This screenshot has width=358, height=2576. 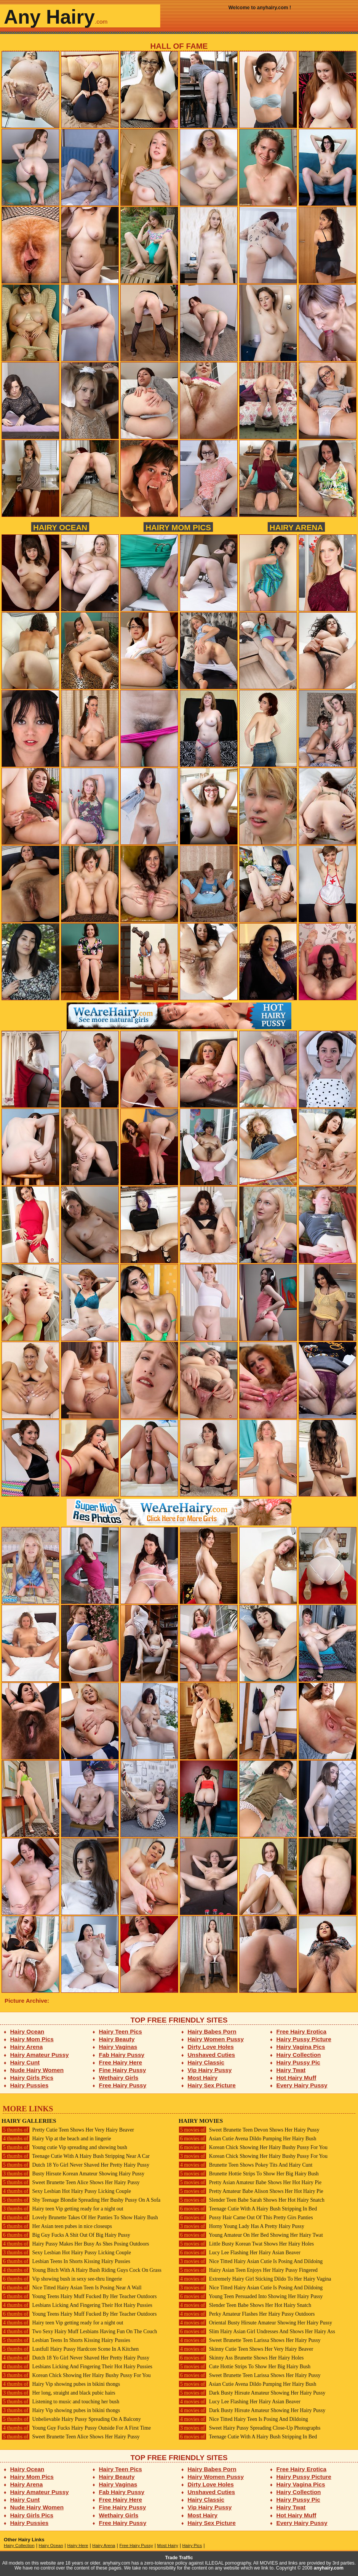 What do you see at coordinates (251, 2261) in the screenshot?
I see `Nice Titted Hairy Asian Cutie Is Posing And Dildoing` at bounding box center [251, 2261].